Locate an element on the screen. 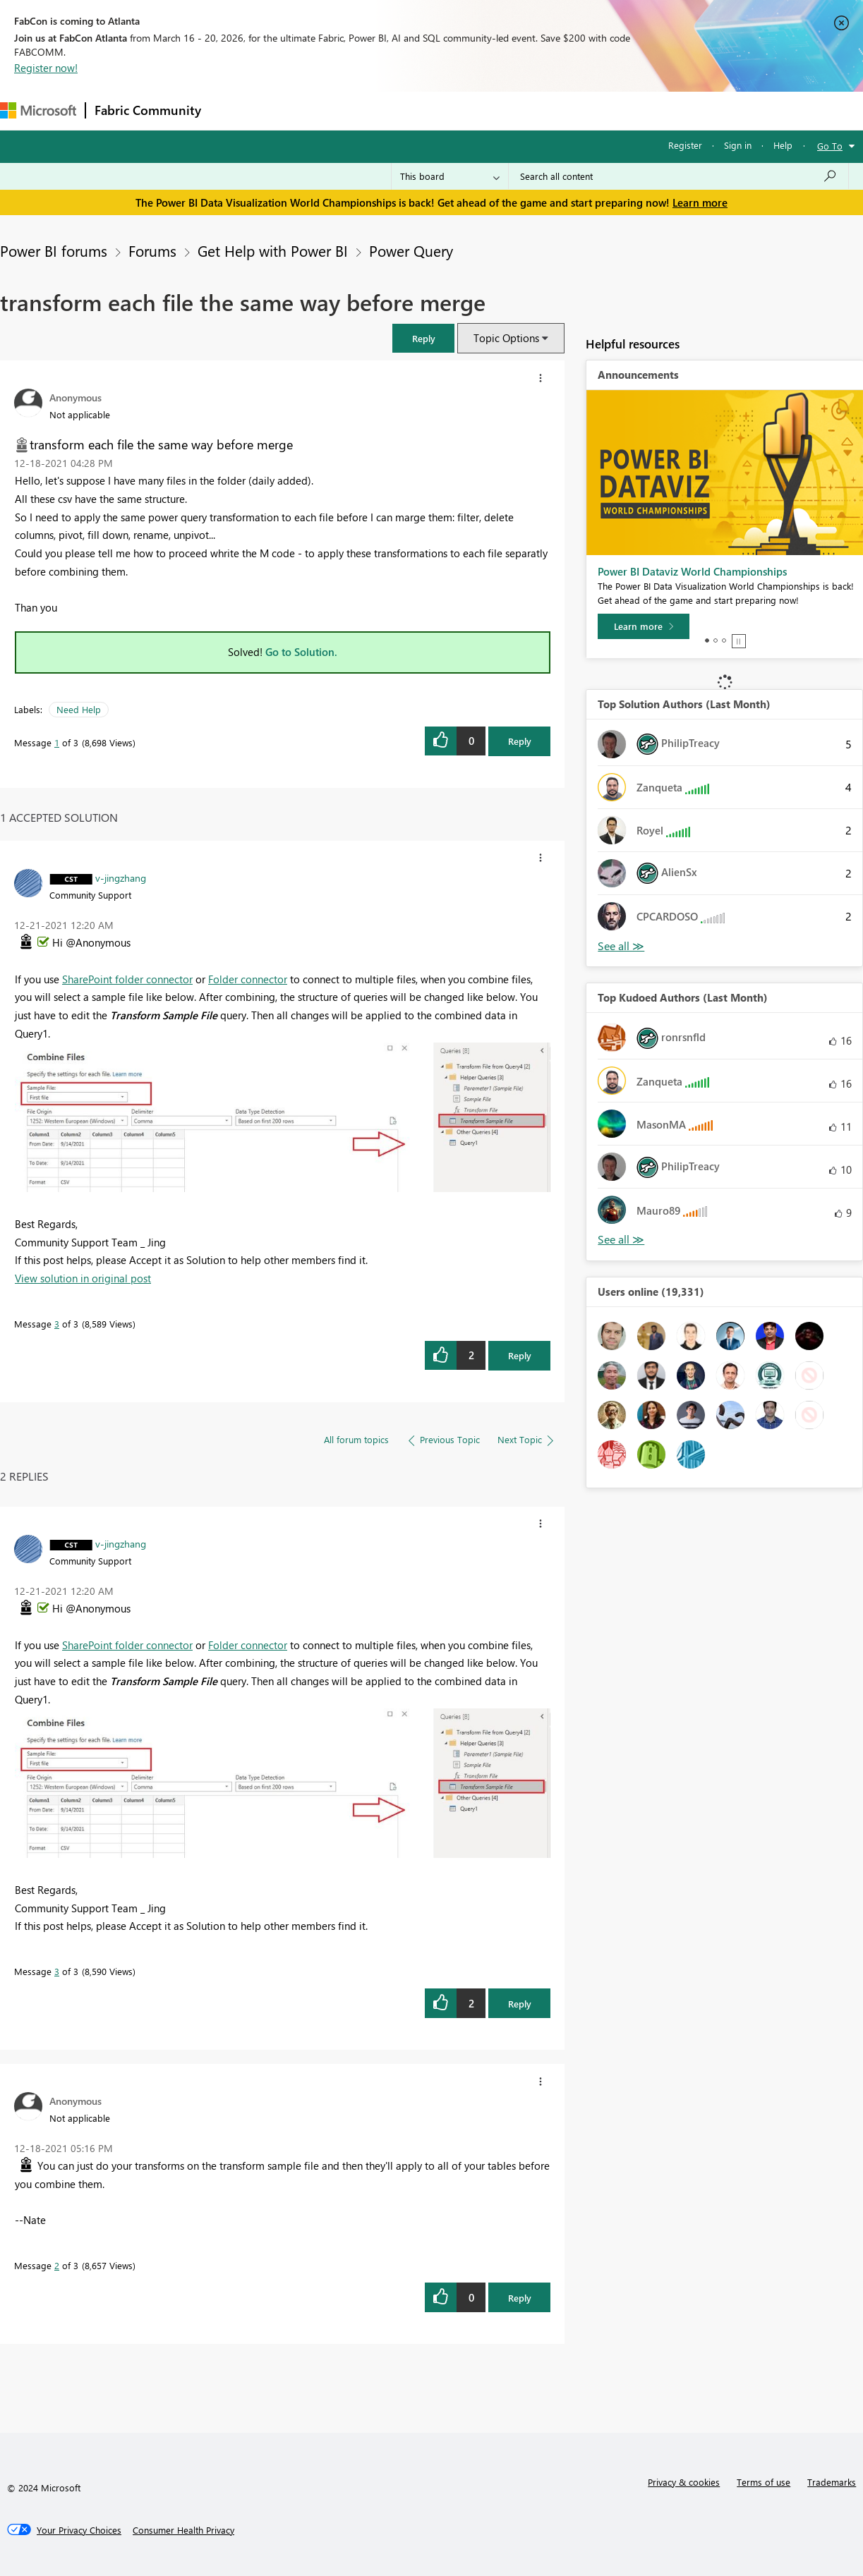  Ideas is located at coordinates (353, 110).